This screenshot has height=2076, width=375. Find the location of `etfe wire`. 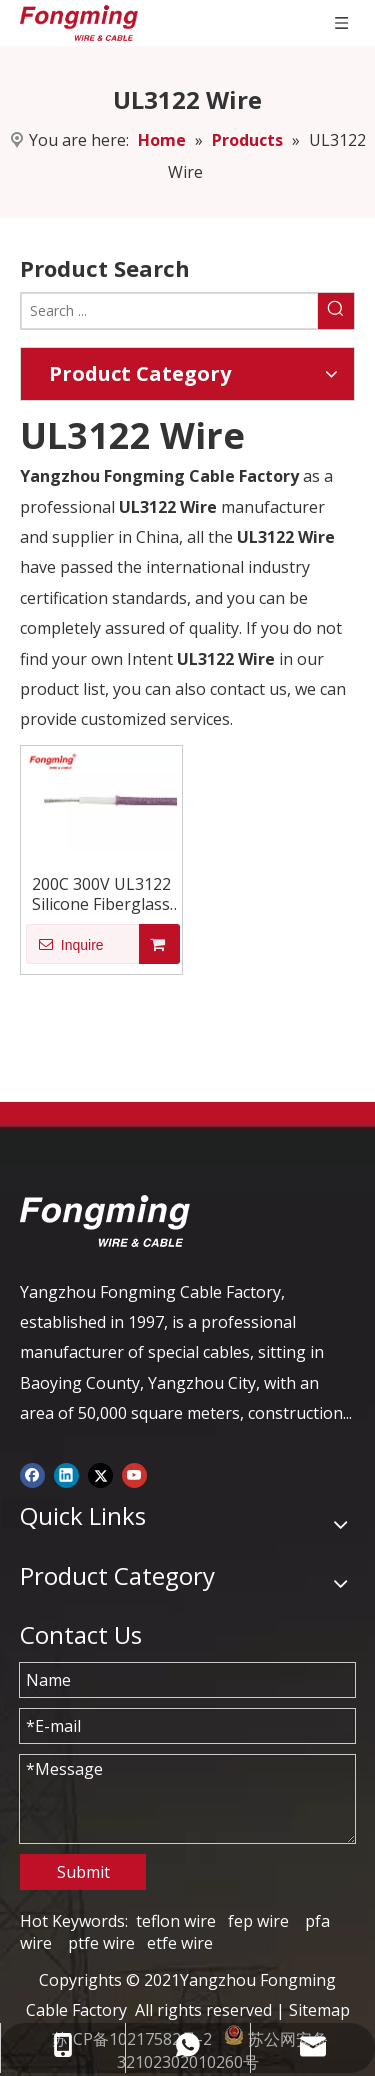

etfe wire is located at coordinates (180, 1943).